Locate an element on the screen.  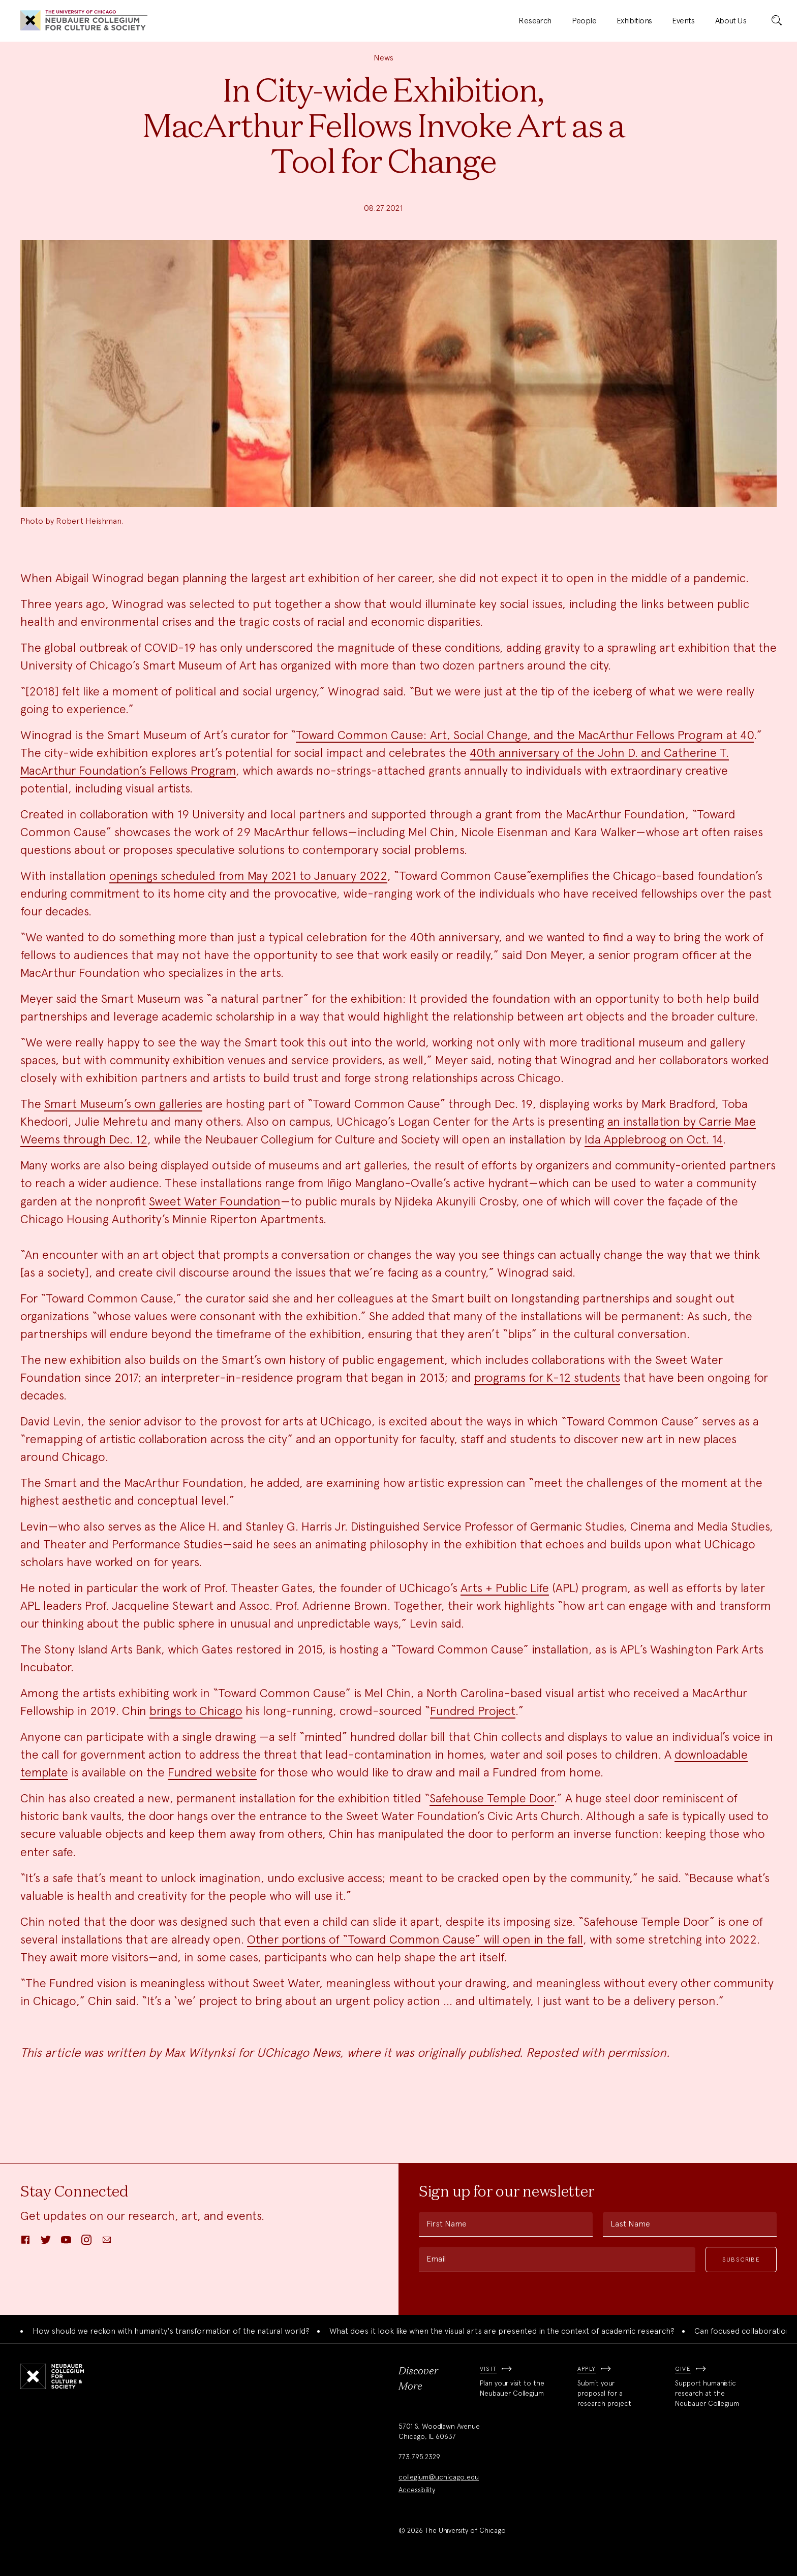
Fundred website is located at coordinates (212, 1772).